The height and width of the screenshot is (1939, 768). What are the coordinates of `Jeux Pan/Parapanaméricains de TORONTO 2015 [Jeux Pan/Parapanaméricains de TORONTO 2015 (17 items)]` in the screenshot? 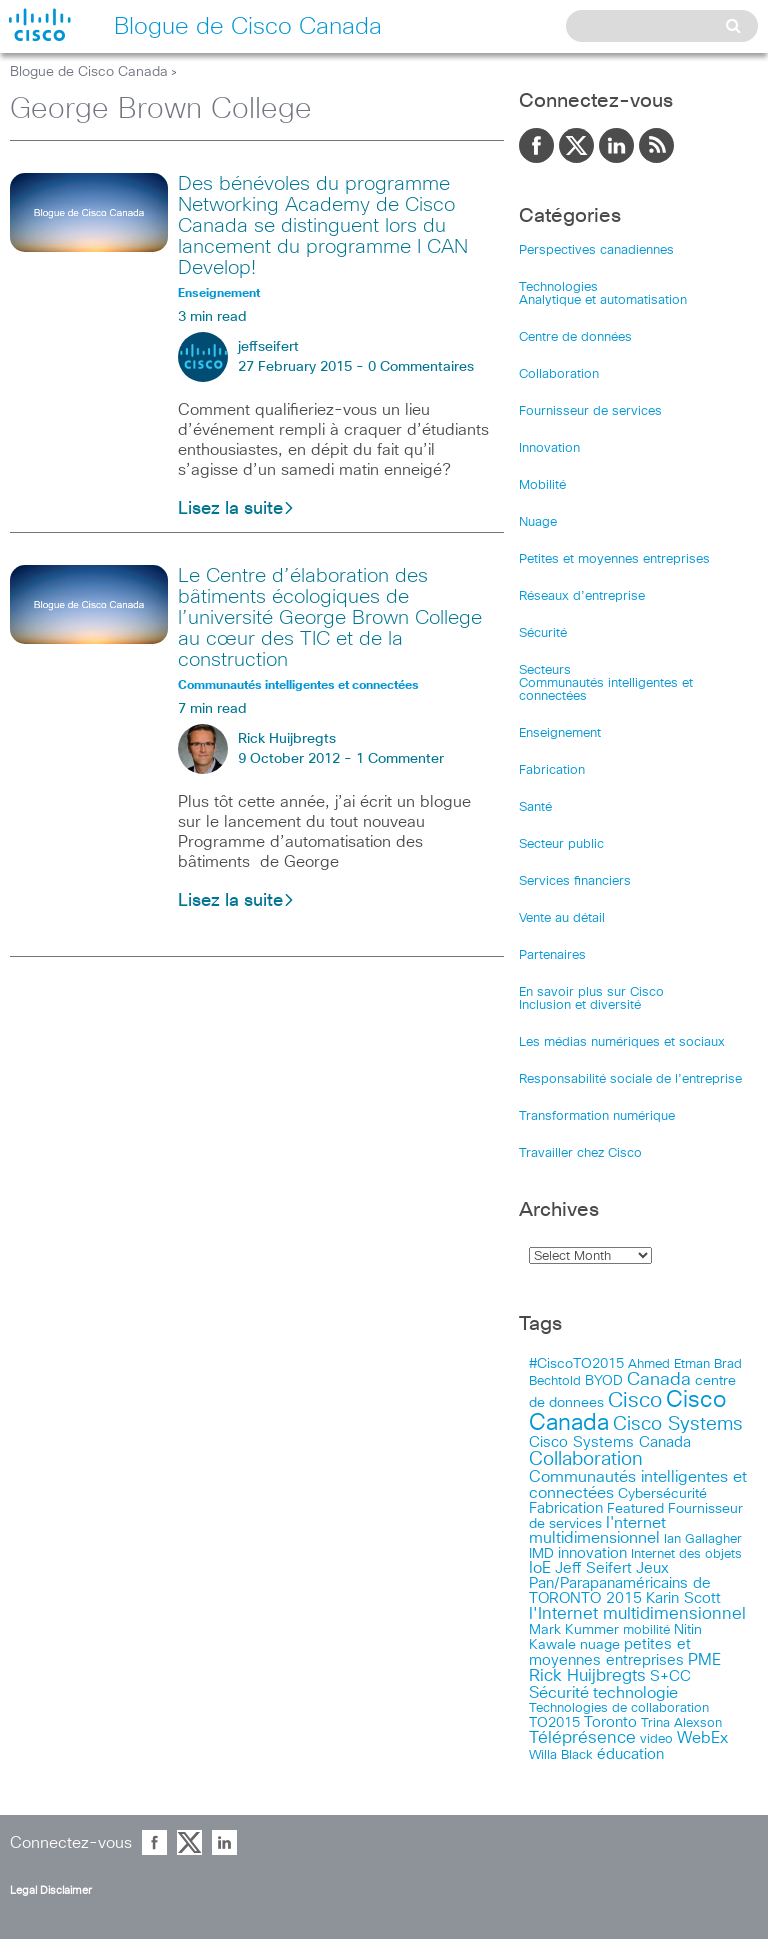 It's located at (620, 1583).